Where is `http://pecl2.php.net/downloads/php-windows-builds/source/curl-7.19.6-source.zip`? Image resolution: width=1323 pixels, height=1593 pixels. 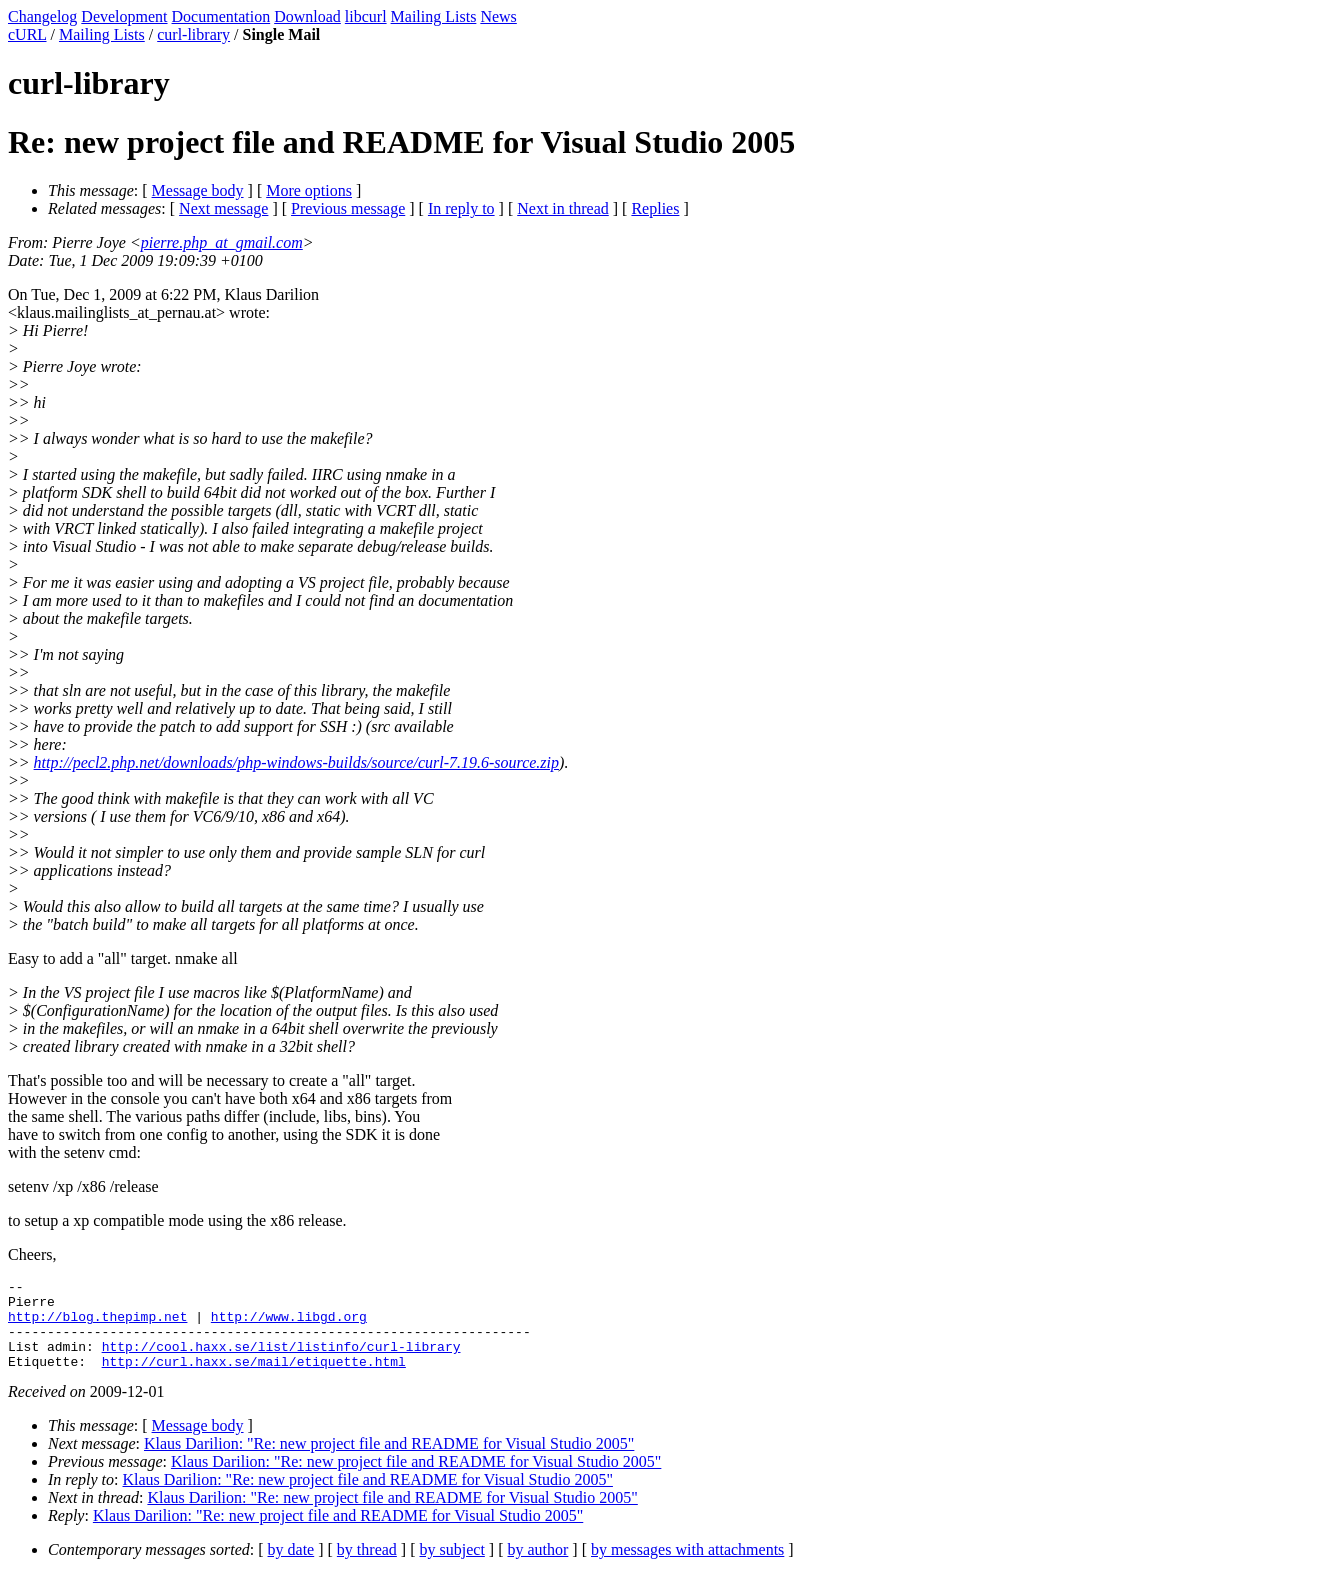
http://pecl2.php.net/downloads/php-windows-builds/source/curl-7.19.6-source.zip is located at coordinates (296, 762).